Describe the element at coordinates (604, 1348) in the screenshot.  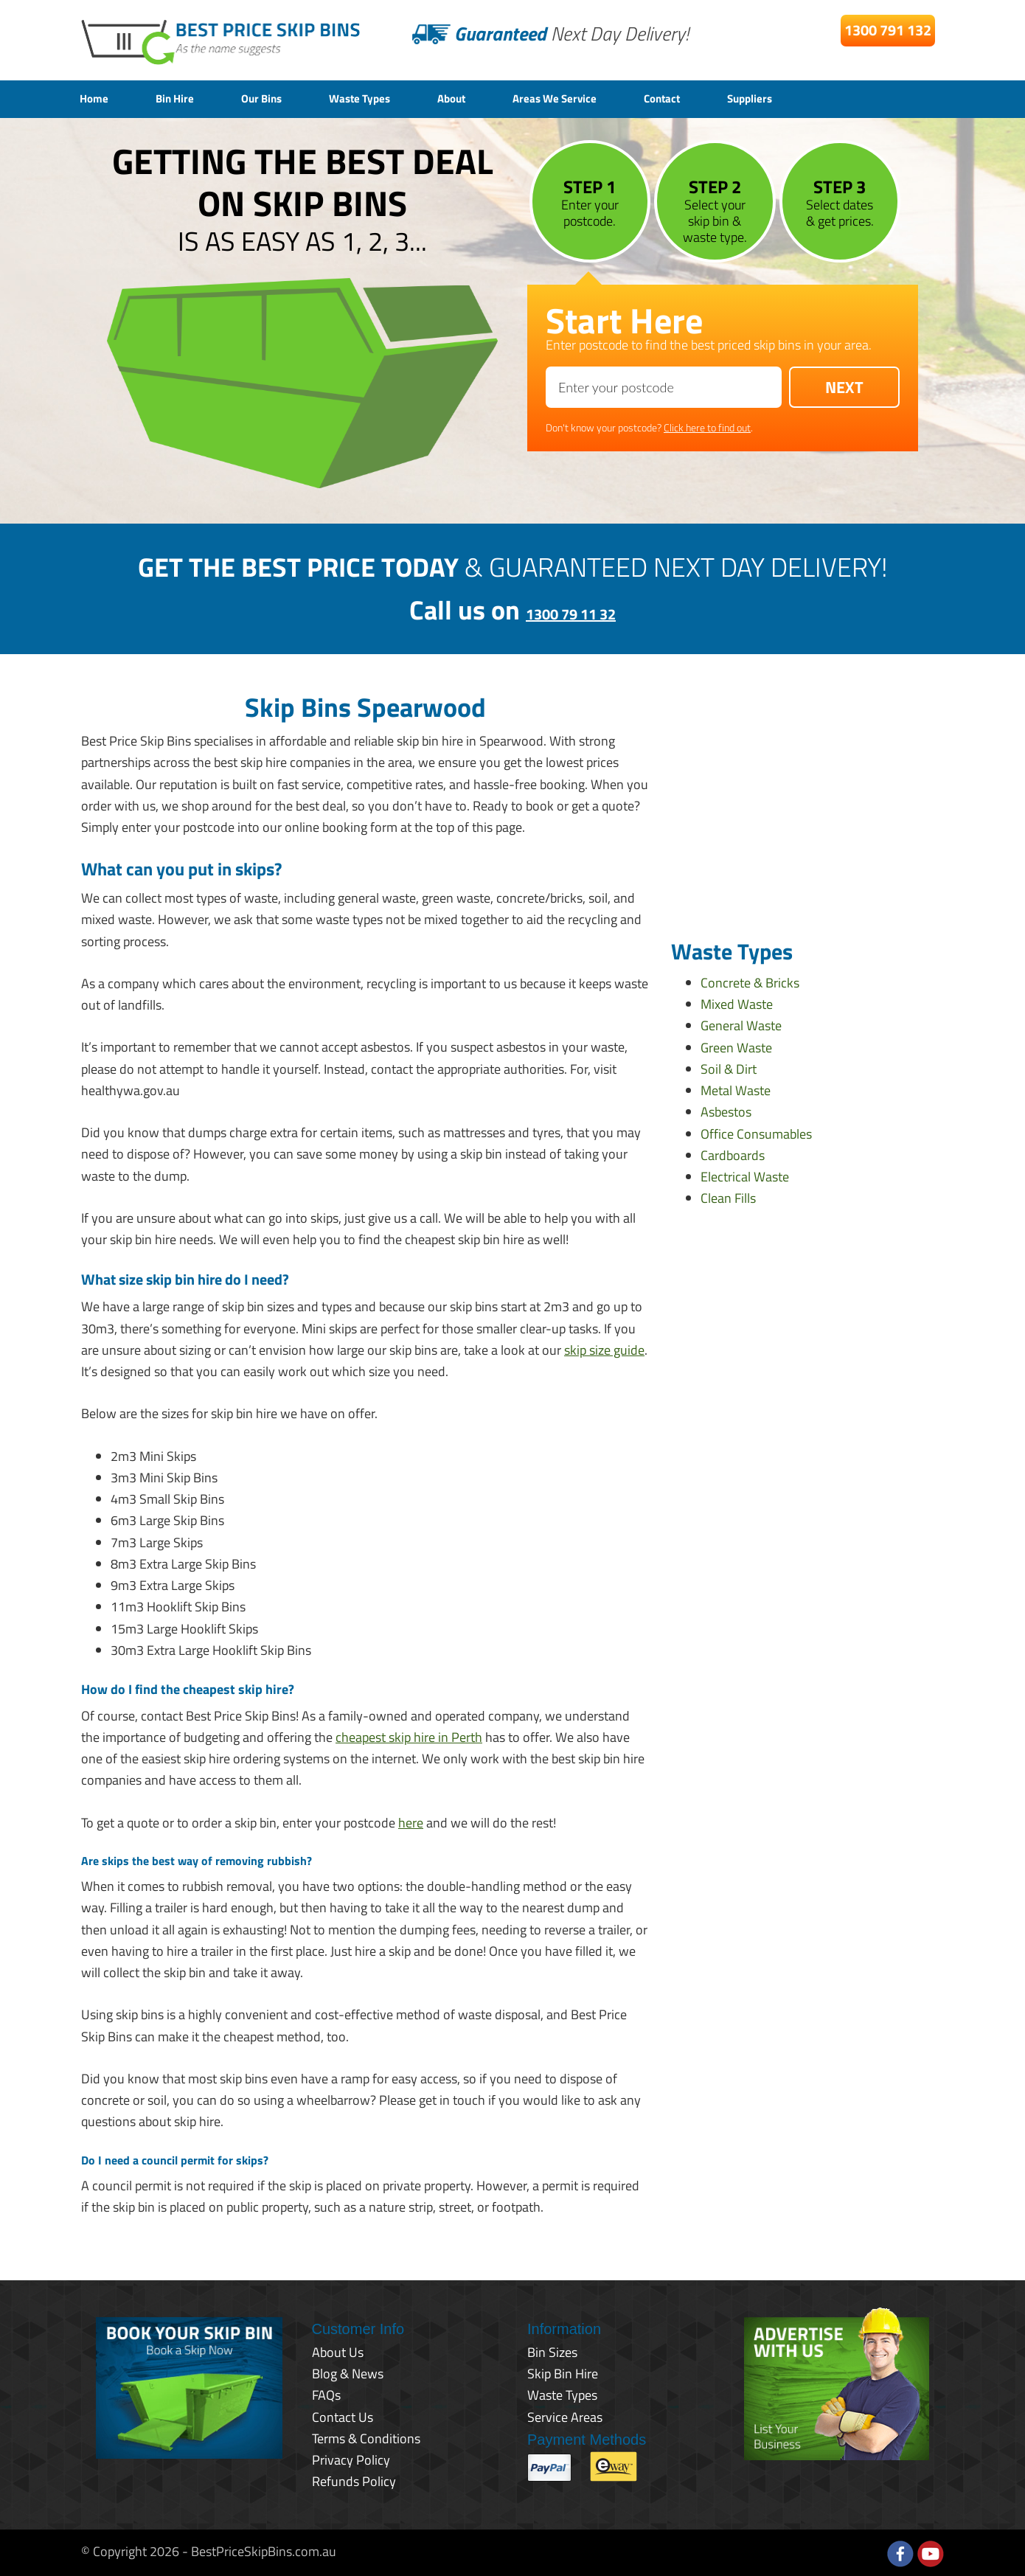
I see `skip size guide` at that location.